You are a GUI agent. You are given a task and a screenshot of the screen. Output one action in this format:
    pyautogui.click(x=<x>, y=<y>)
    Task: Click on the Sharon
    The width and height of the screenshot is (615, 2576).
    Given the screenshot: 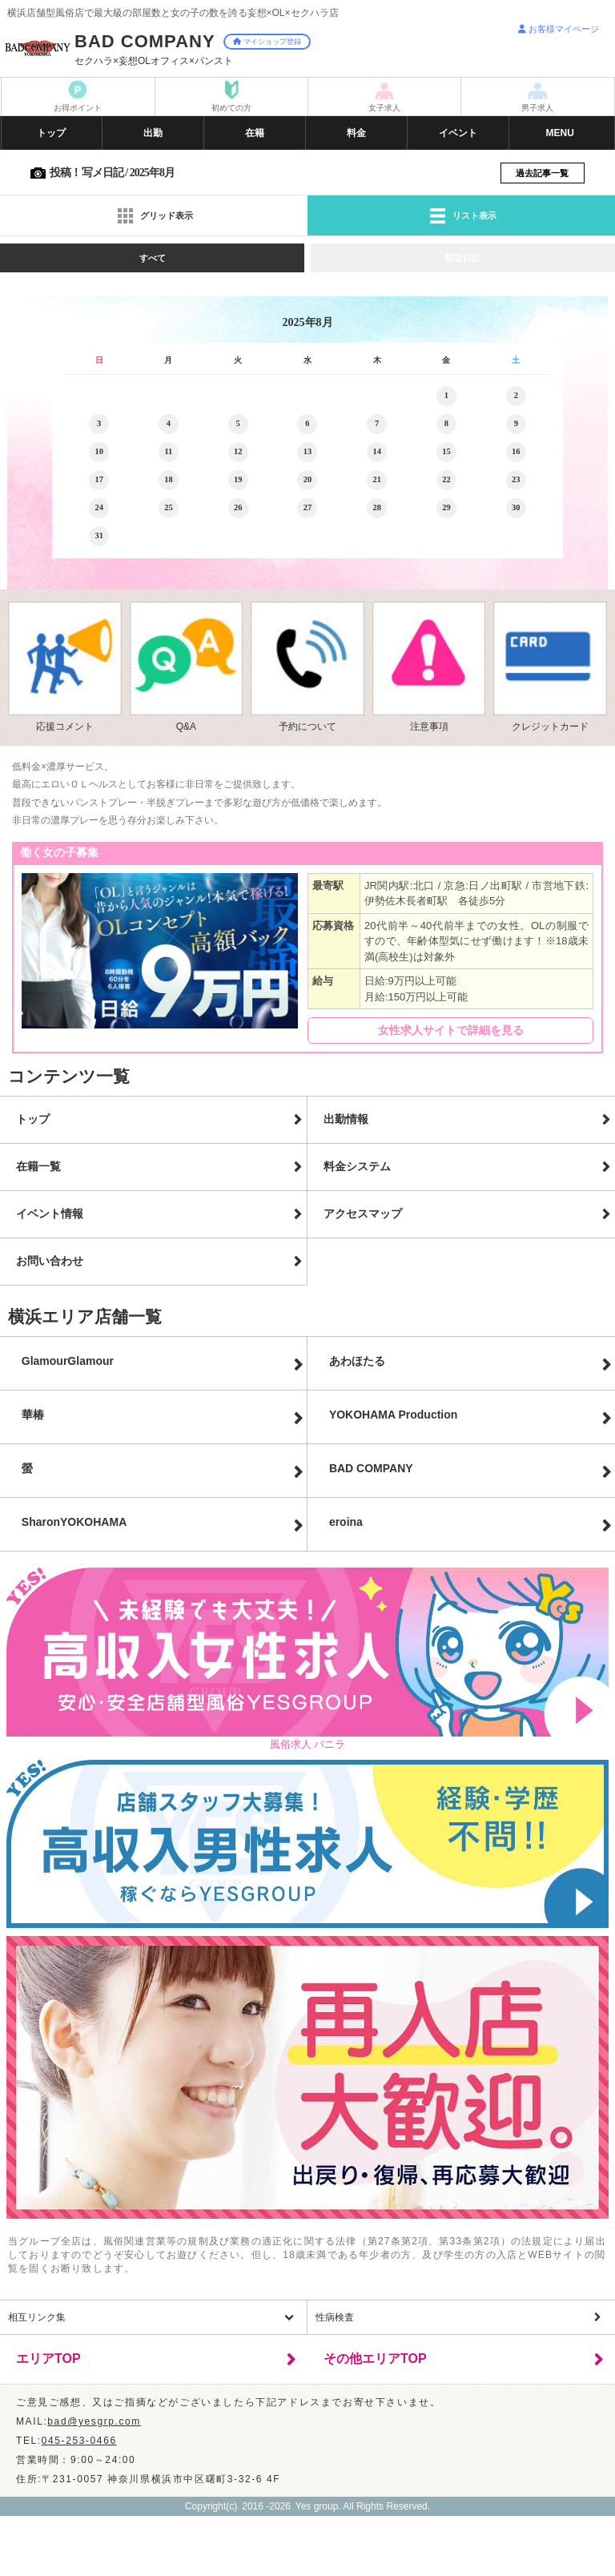 What is the action you would take?
    pyautogui.click(x=74, y=1521)
    